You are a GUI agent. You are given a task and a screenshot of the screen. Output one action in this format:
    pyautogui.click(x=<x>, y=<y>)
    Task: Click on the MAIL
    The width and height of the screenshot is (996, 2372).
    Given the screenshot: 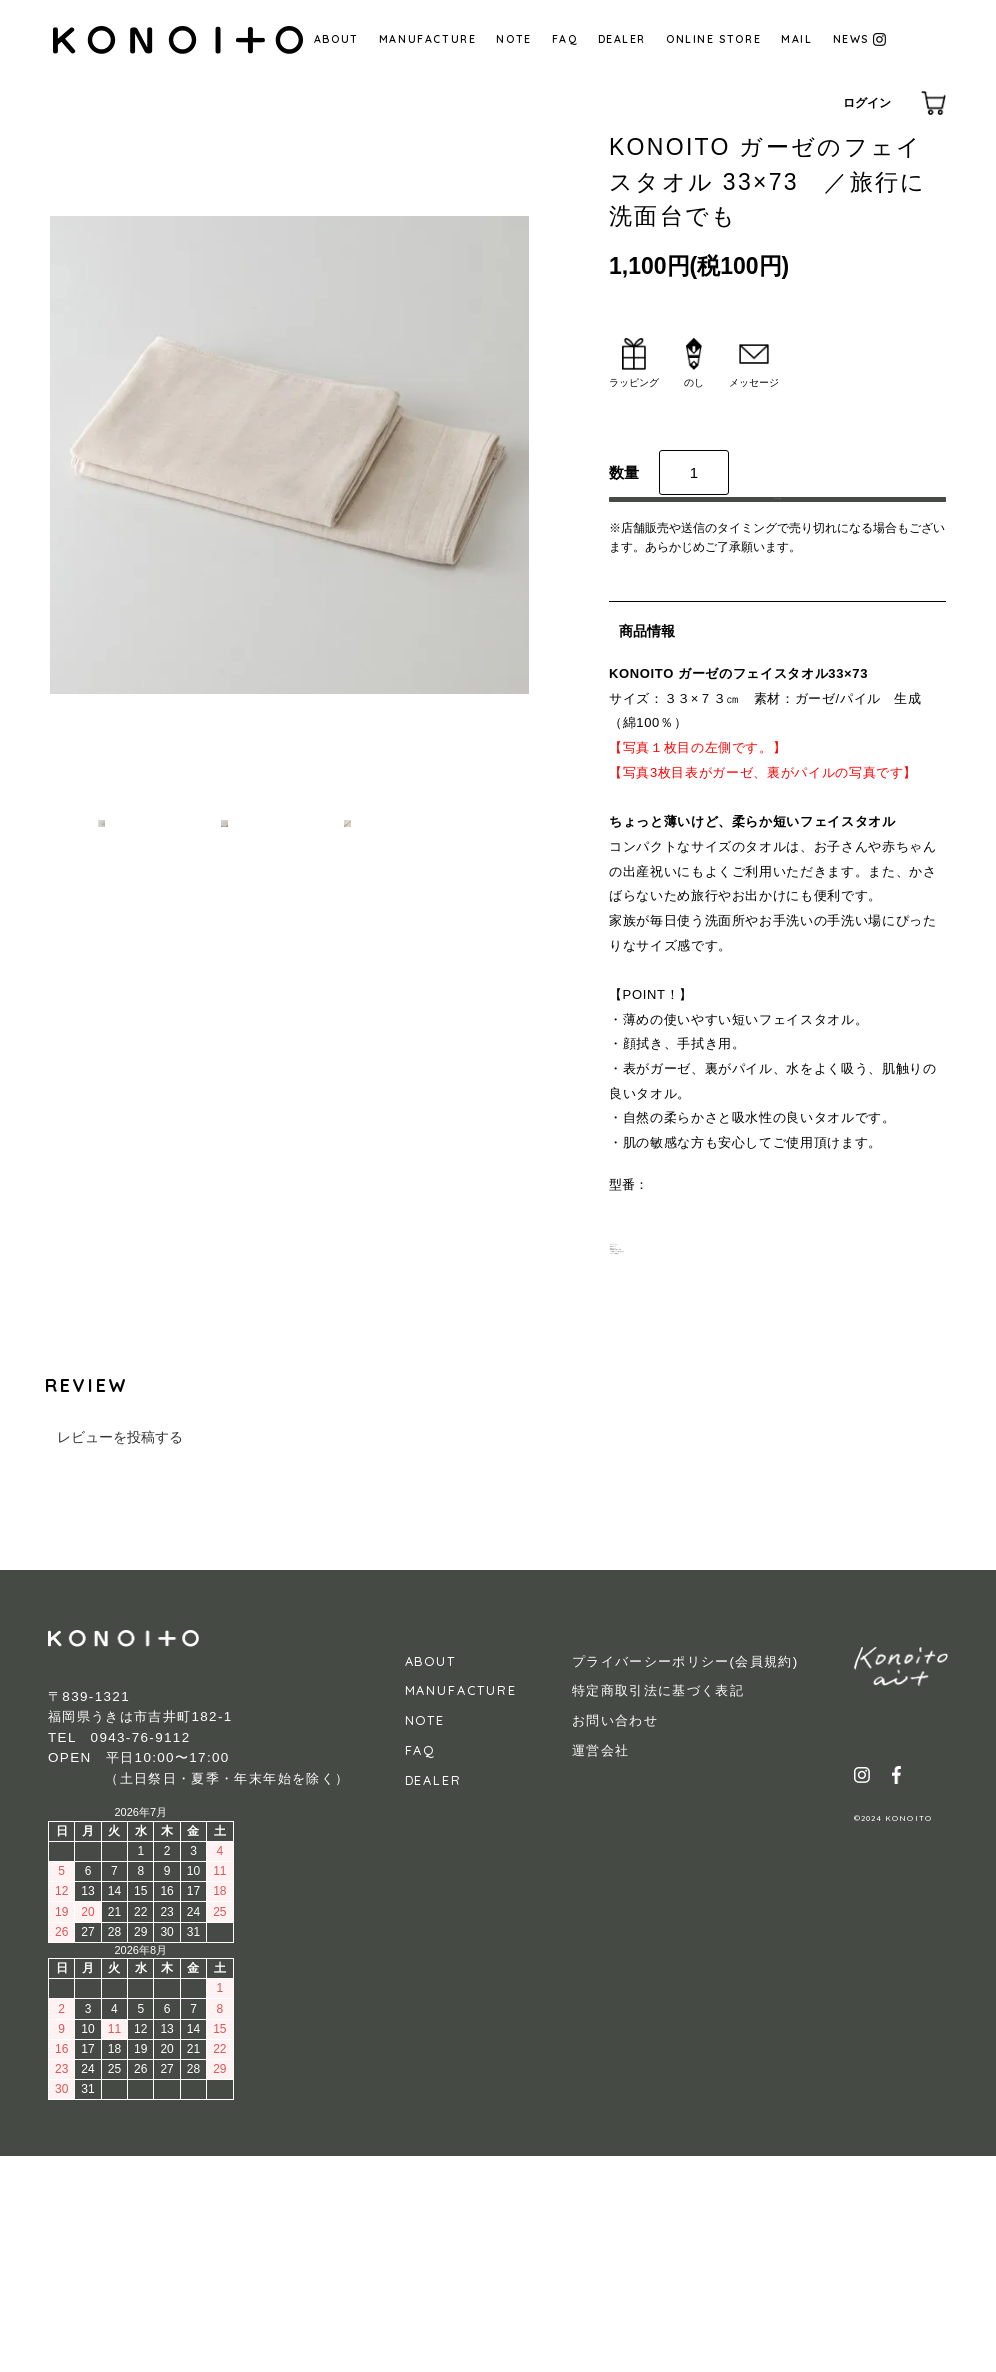 What is the action you would take?
    pyautogui.click(x=796, y=39)
    